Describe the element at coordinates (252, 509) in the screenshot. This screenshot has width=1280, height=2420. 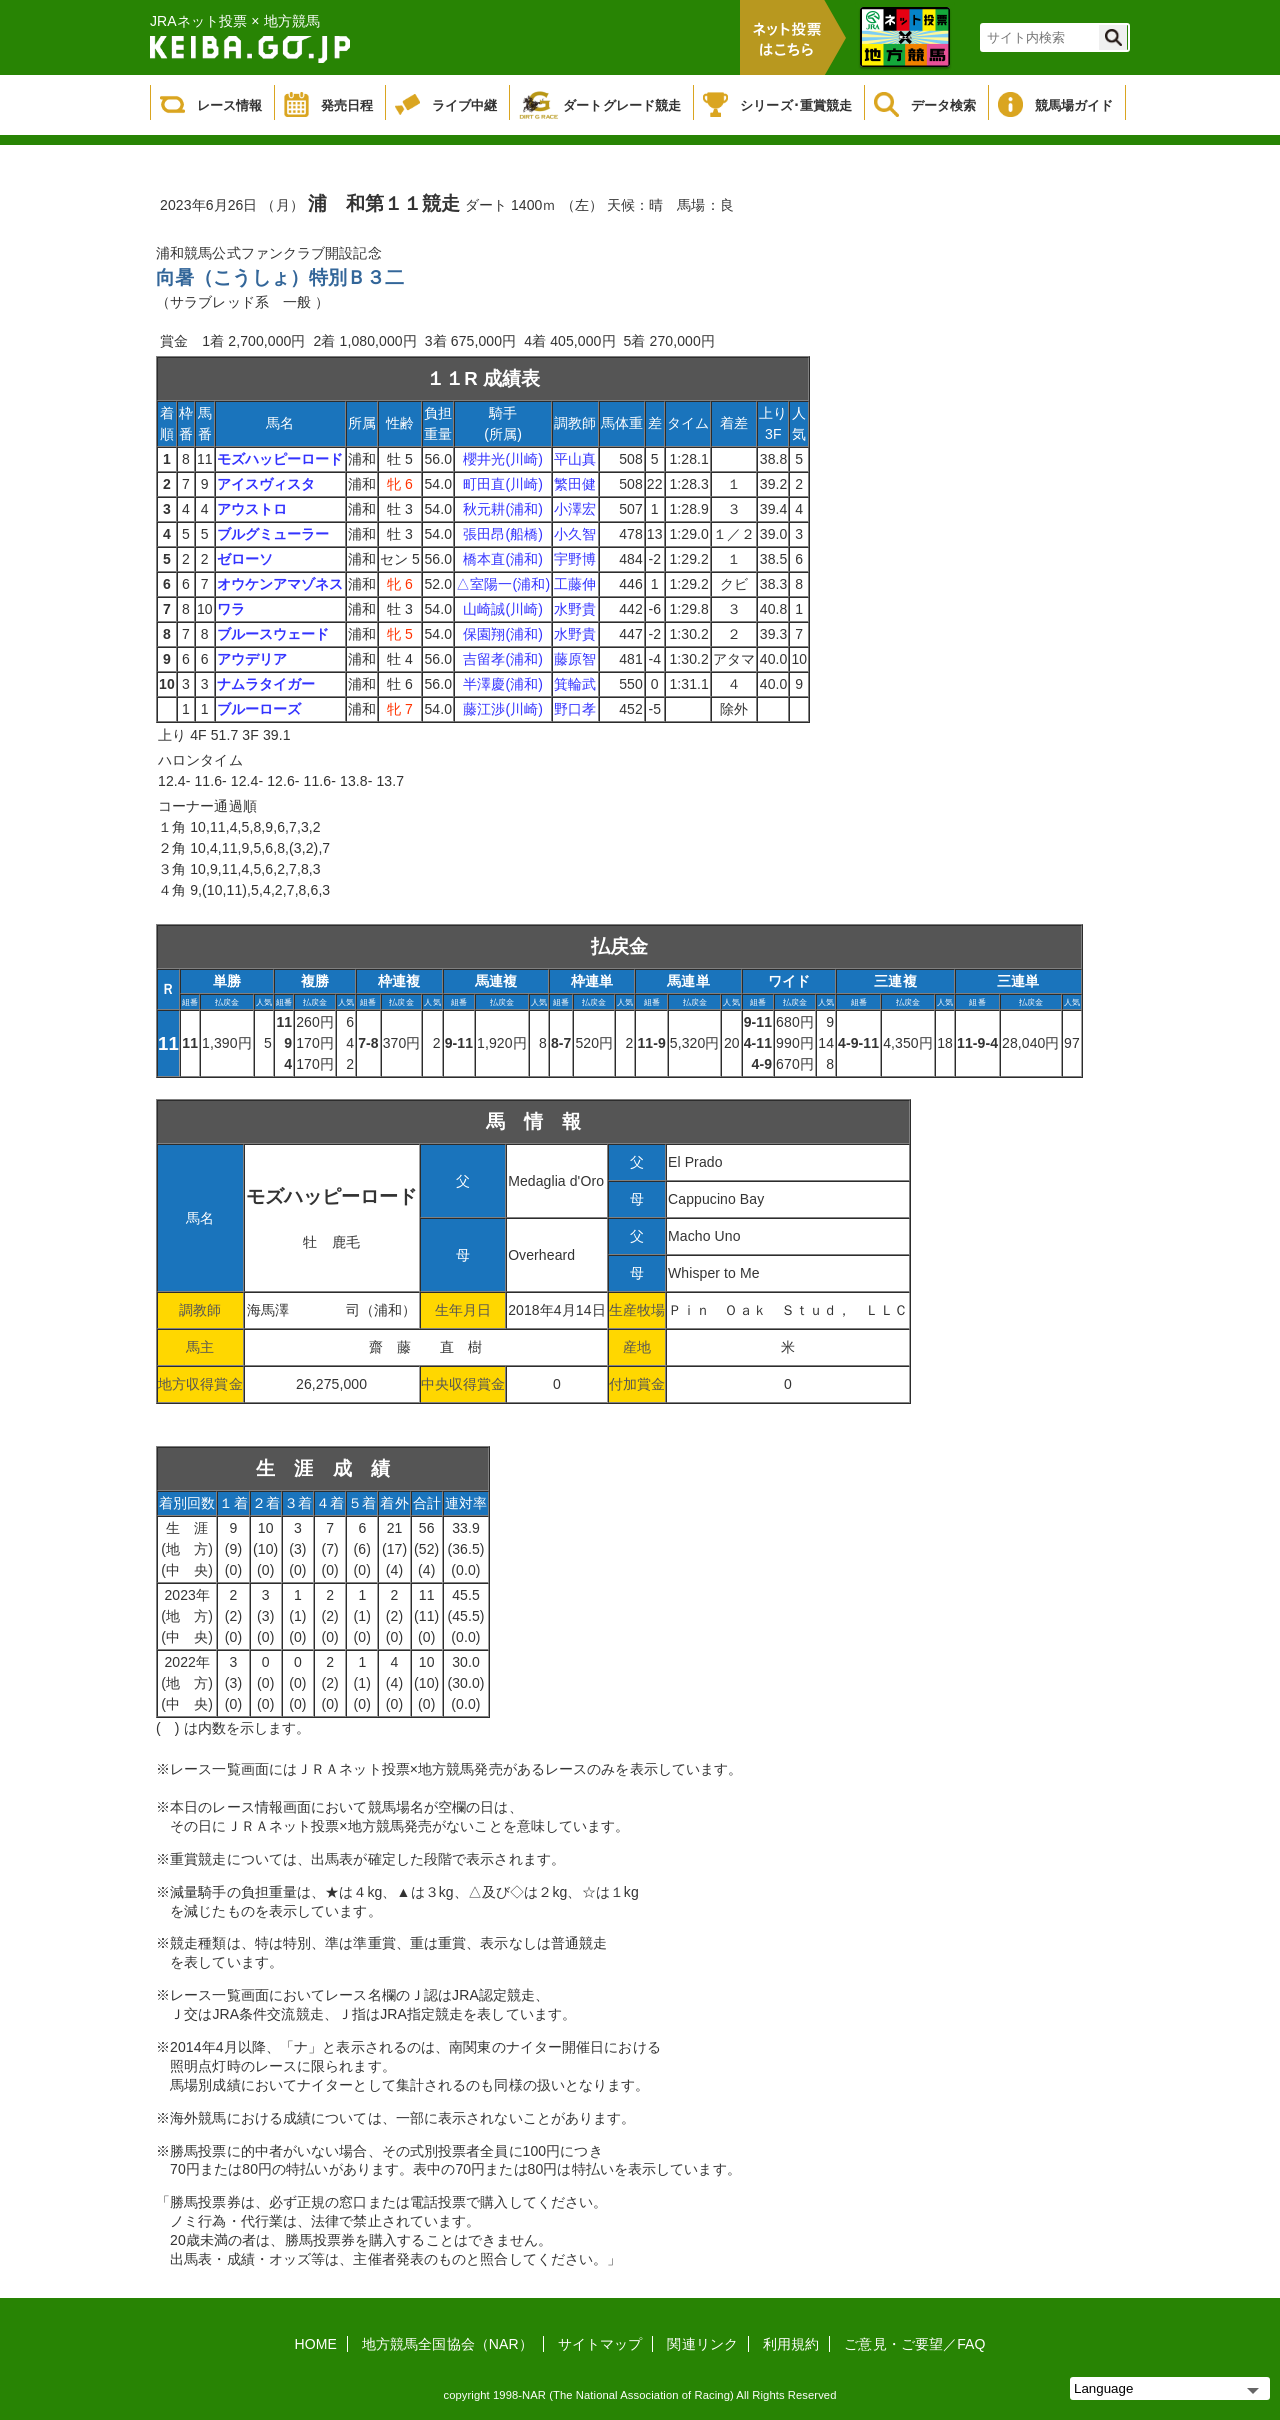
I see `アウストロ` at that location.